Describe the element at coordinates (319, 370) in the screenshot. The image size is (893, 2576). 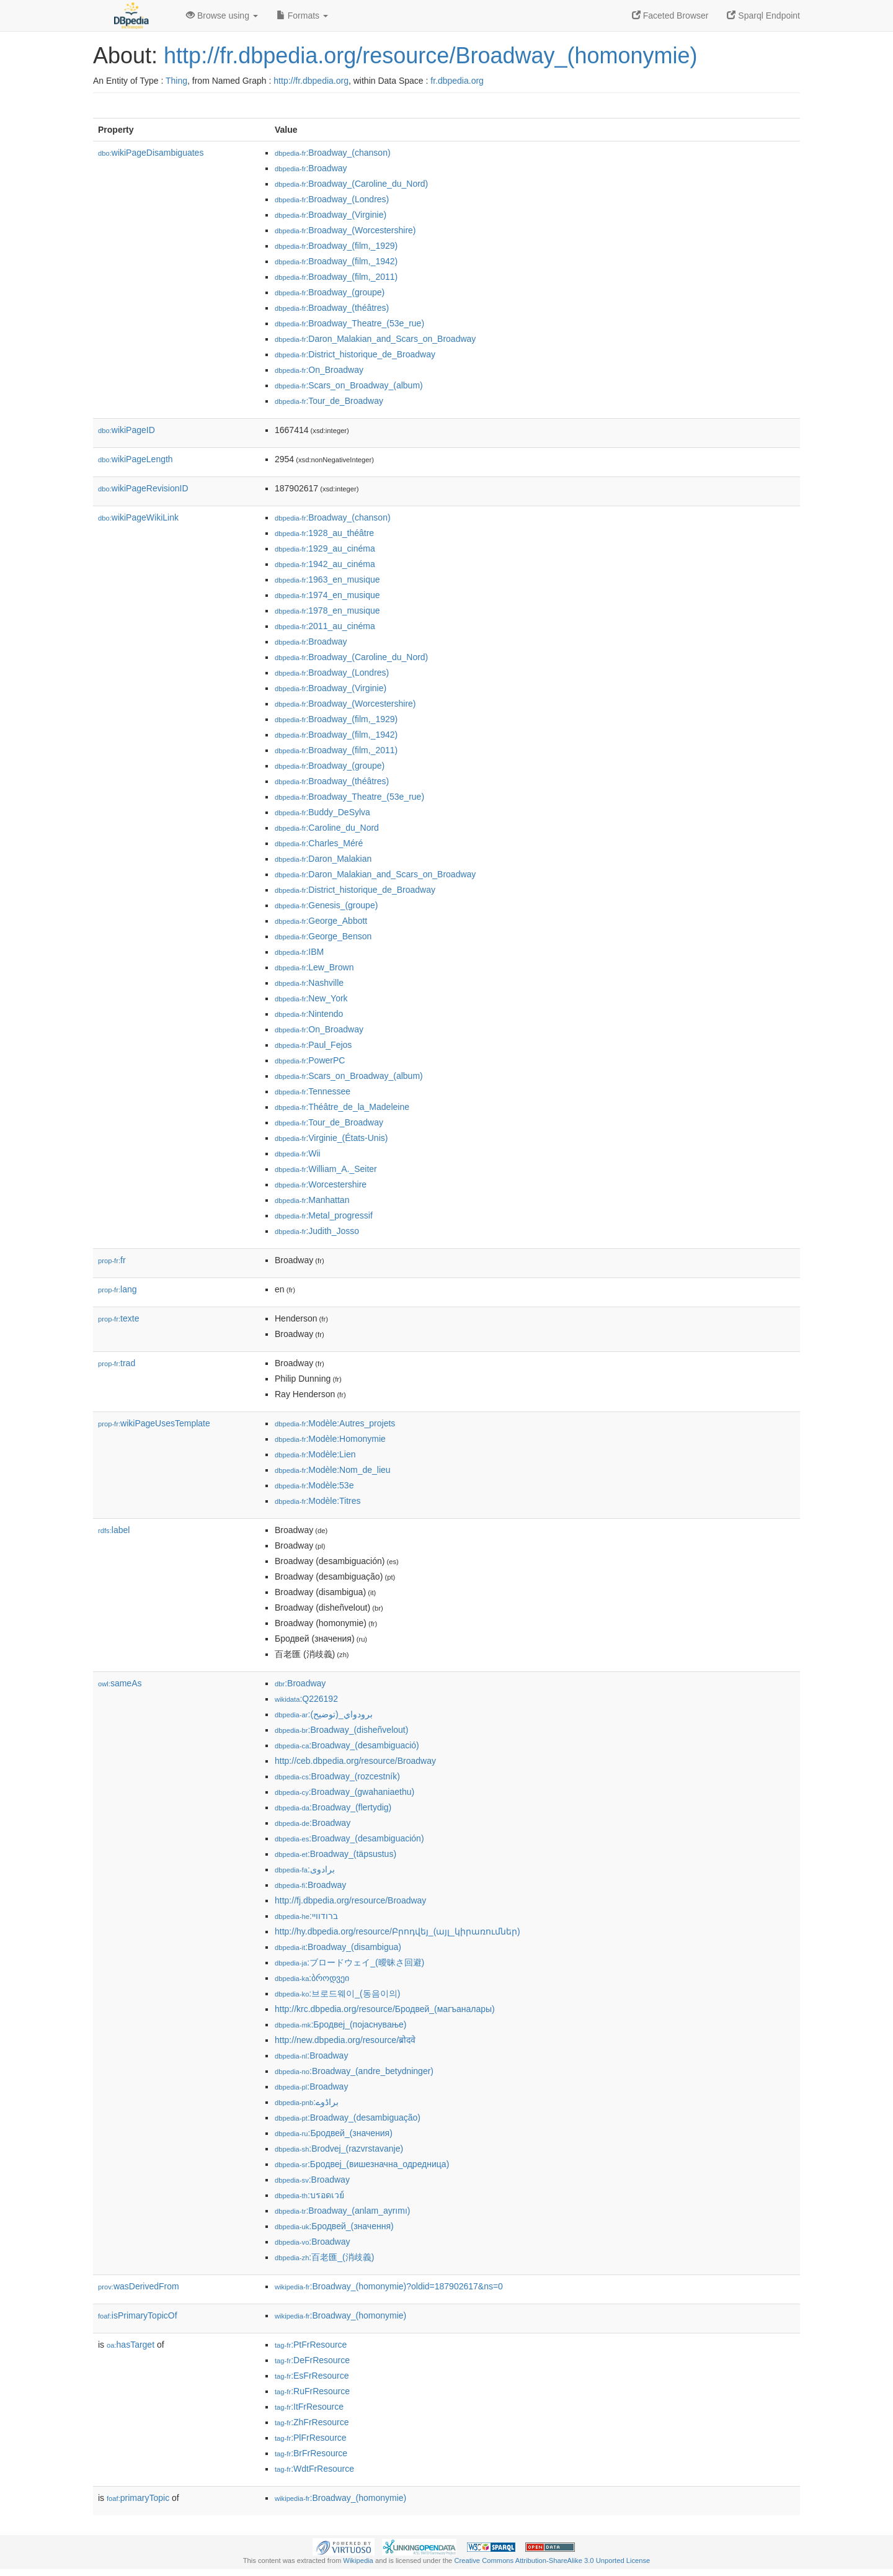
I see `:On_Broadway` at that location.